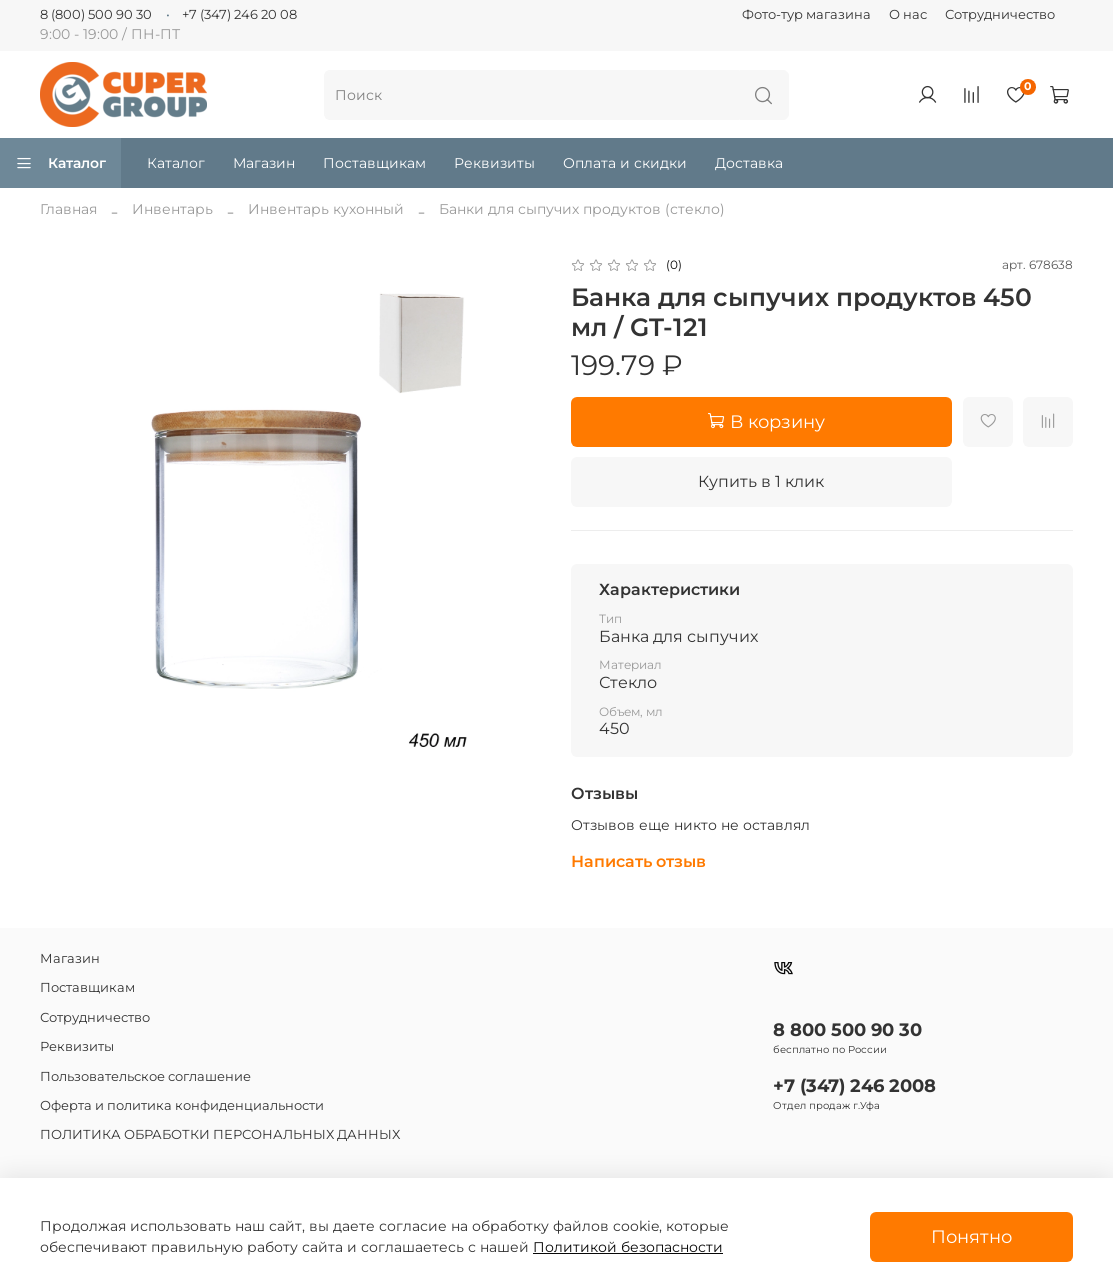  Describe the element at coordinates (971, 1236) in the screenshot. I see `Понятно` at that location.